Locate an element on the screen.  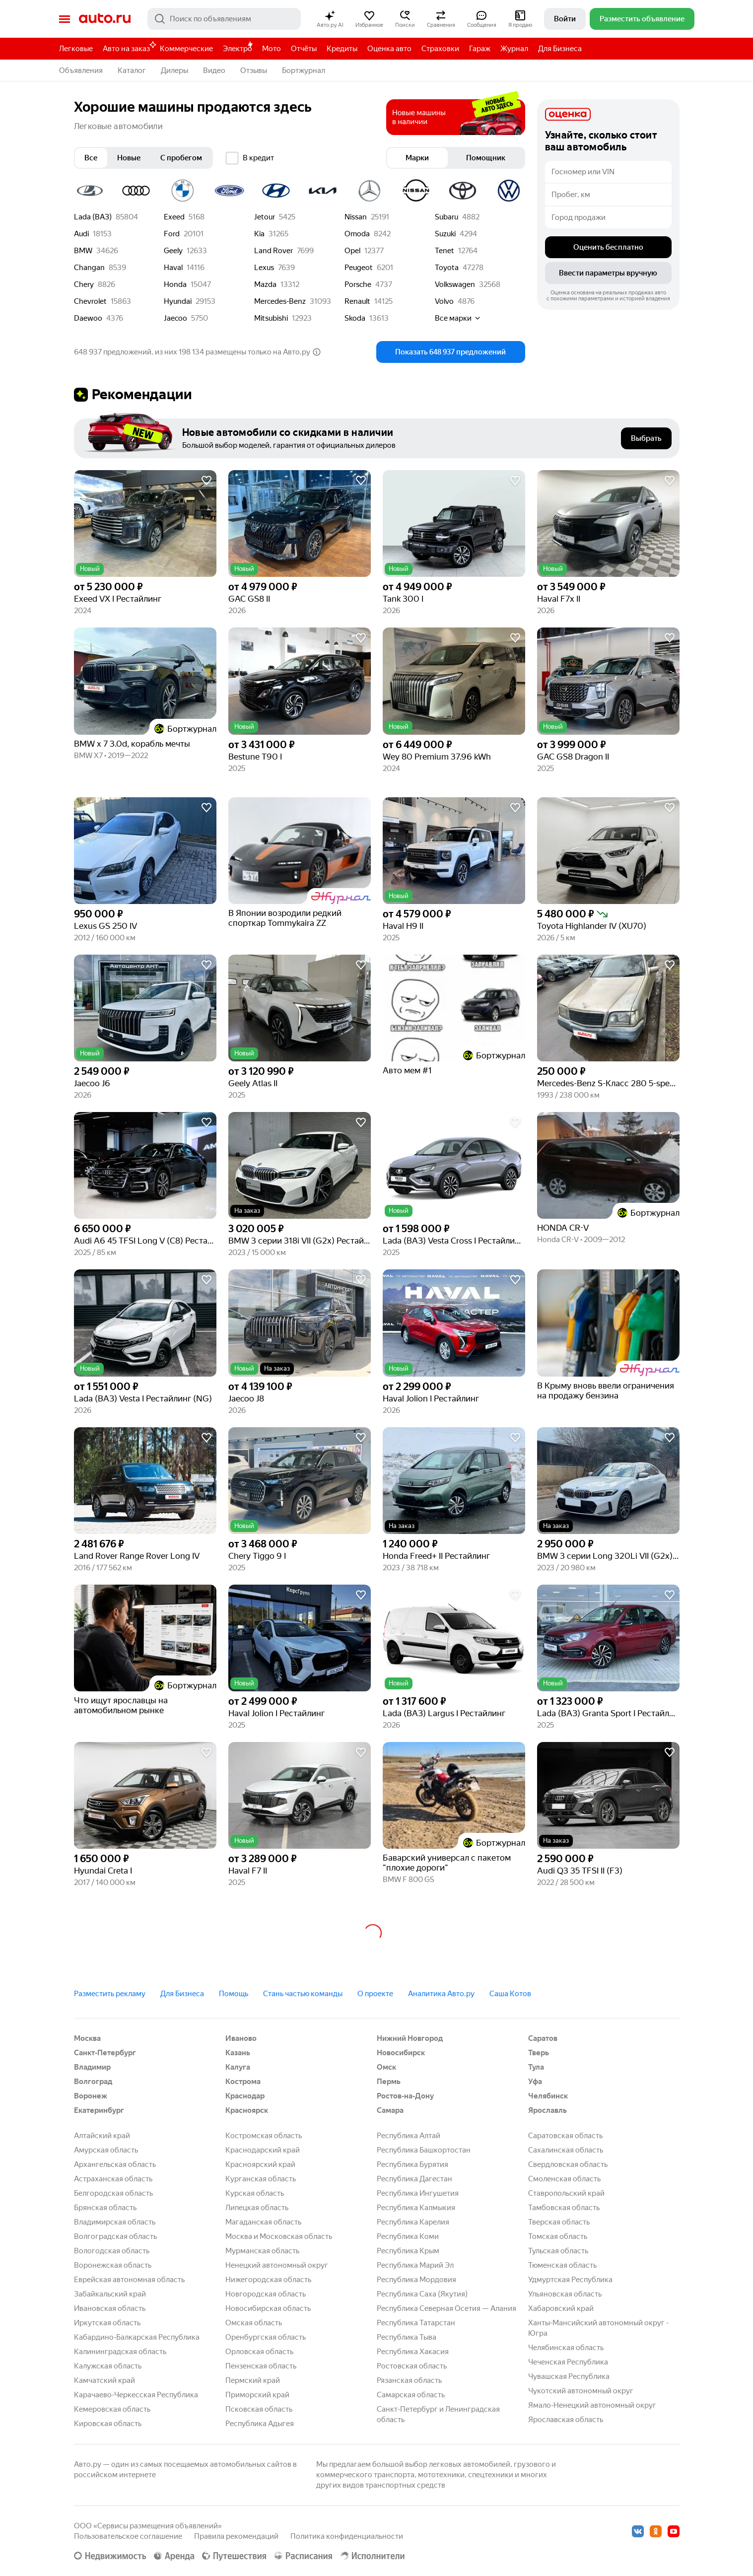
Хабаровский край is located at coordinates (561, 2308).